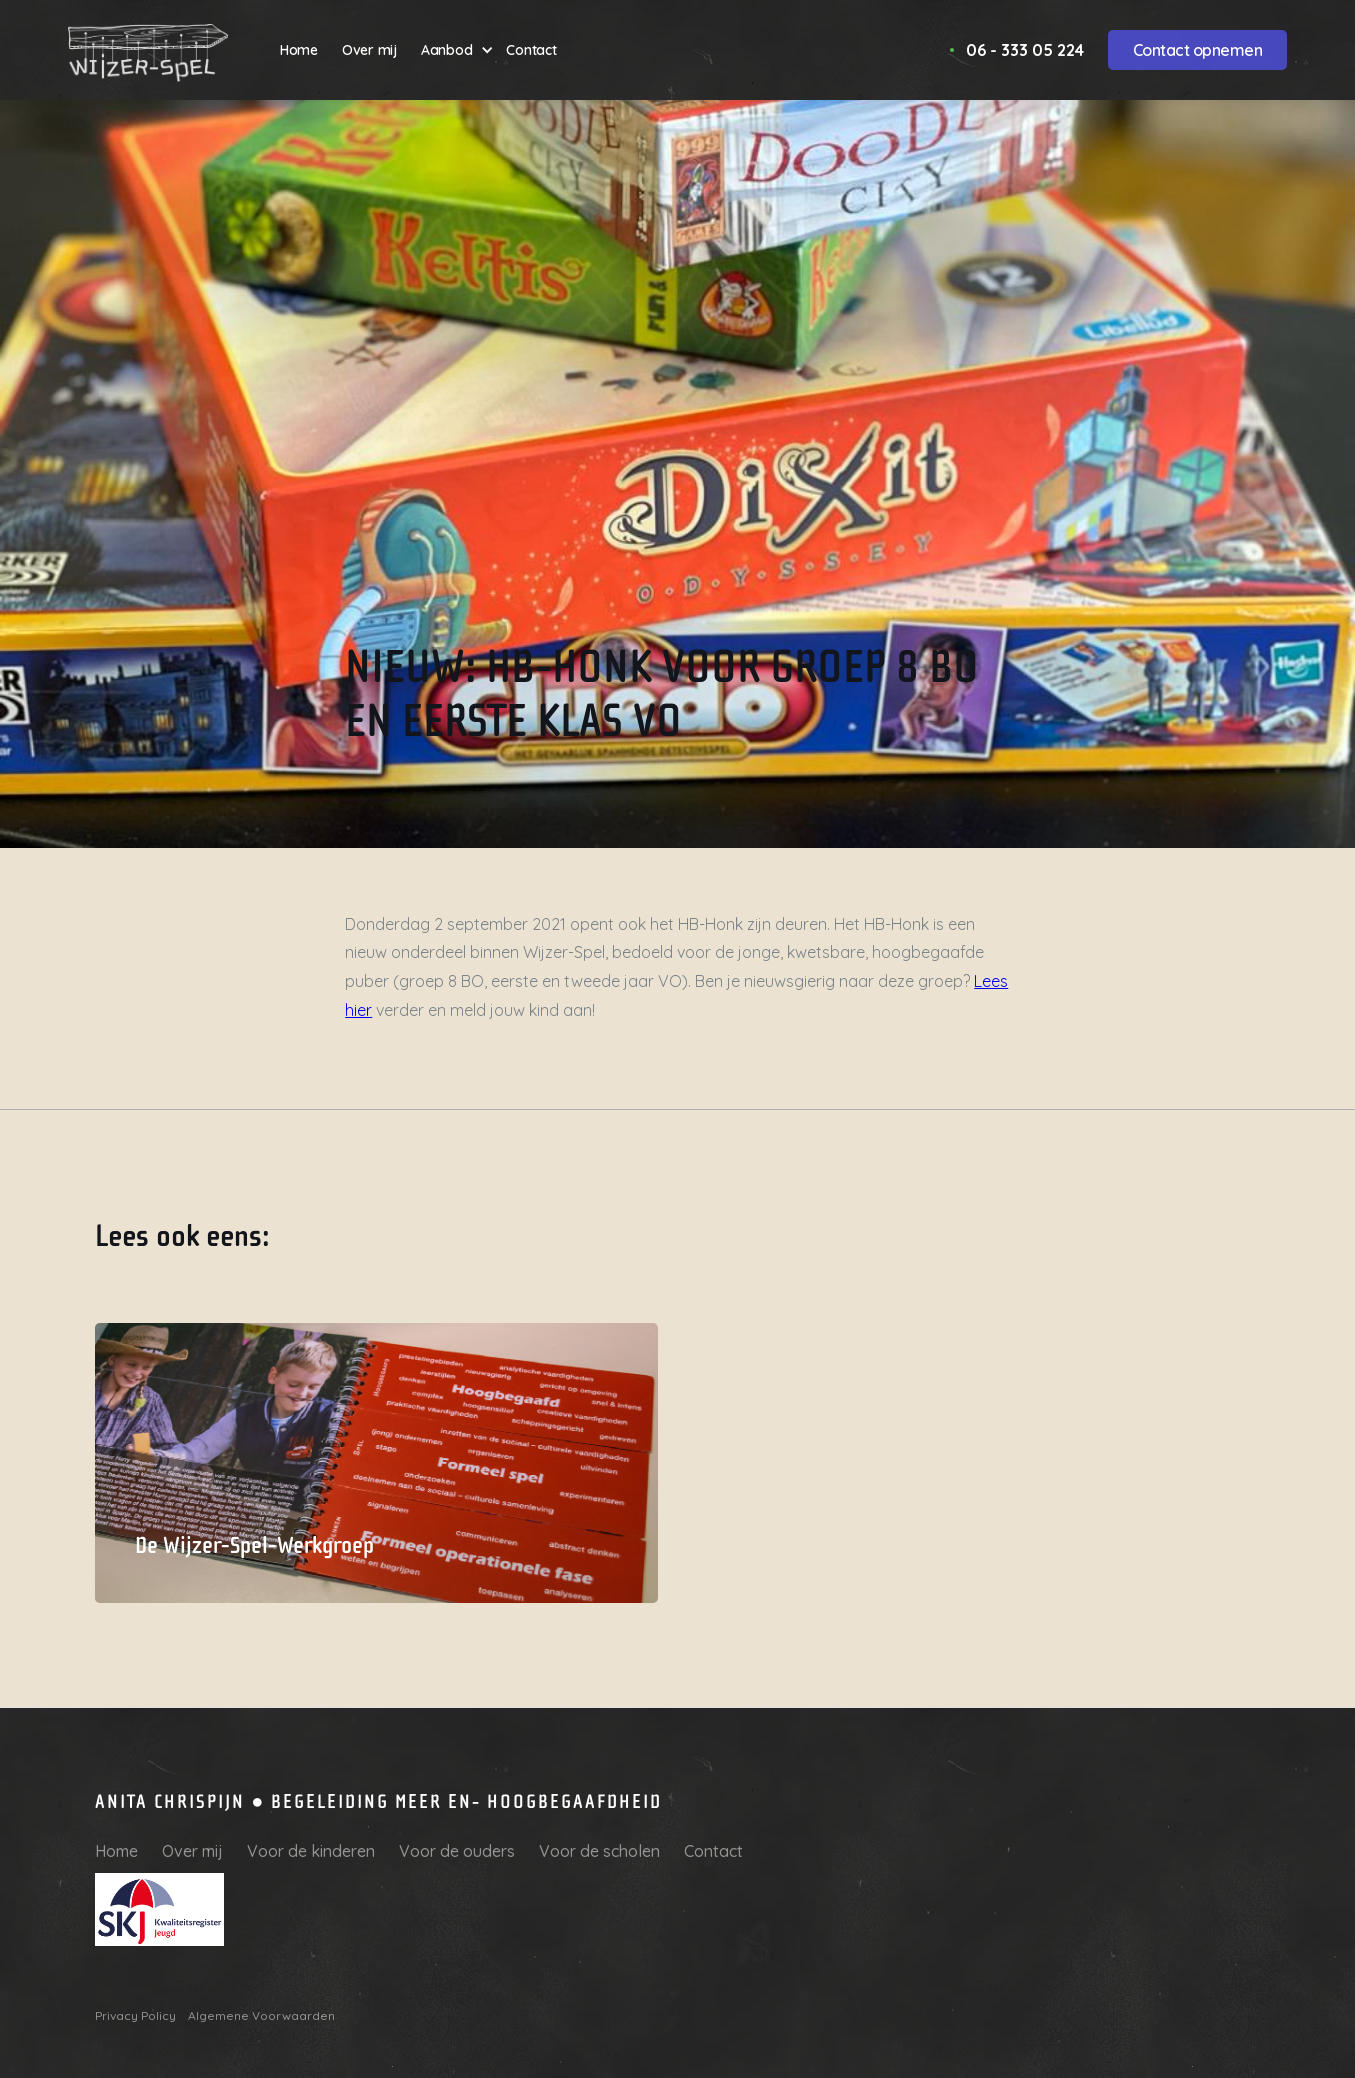  I want to click on Voor de scholen, so click(599, 1851).